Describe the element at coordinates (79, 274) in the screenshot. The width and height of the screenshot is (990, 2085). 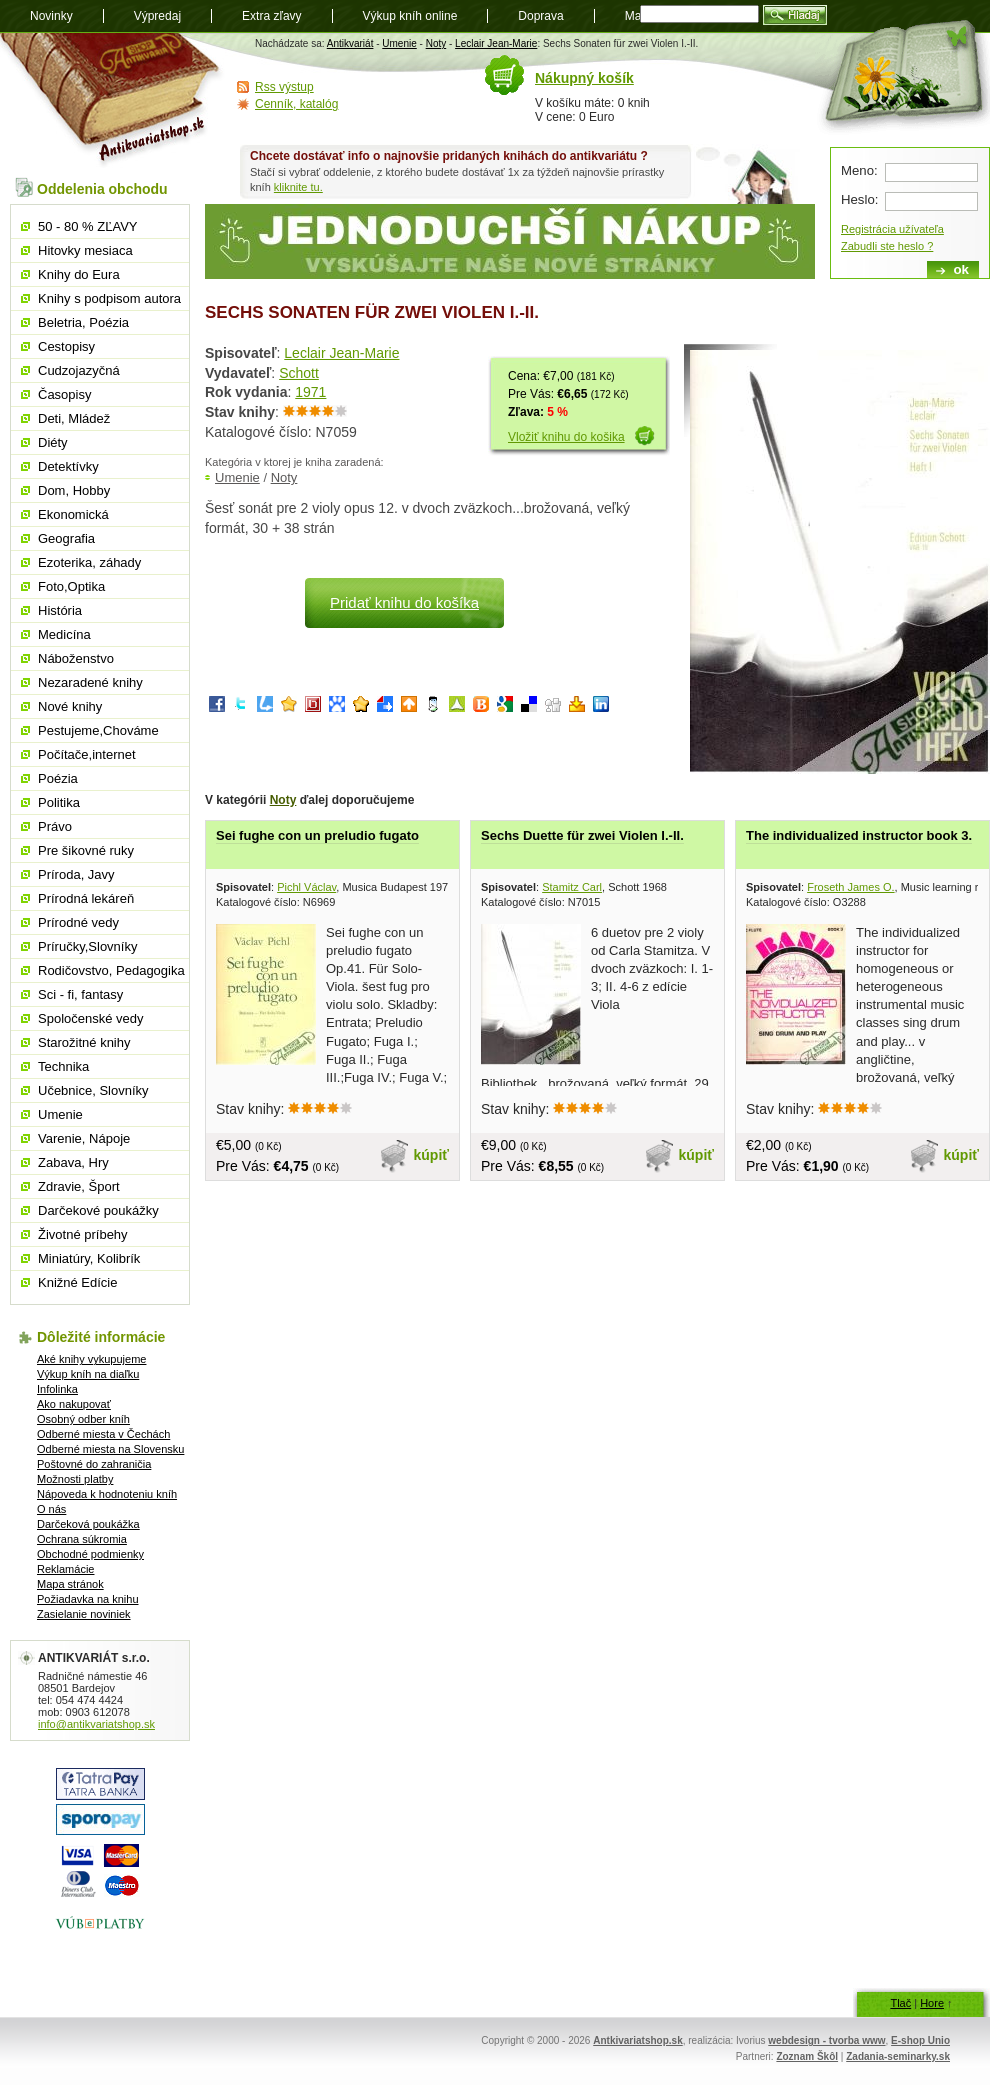
I see `Knihy do Eura` at that location.